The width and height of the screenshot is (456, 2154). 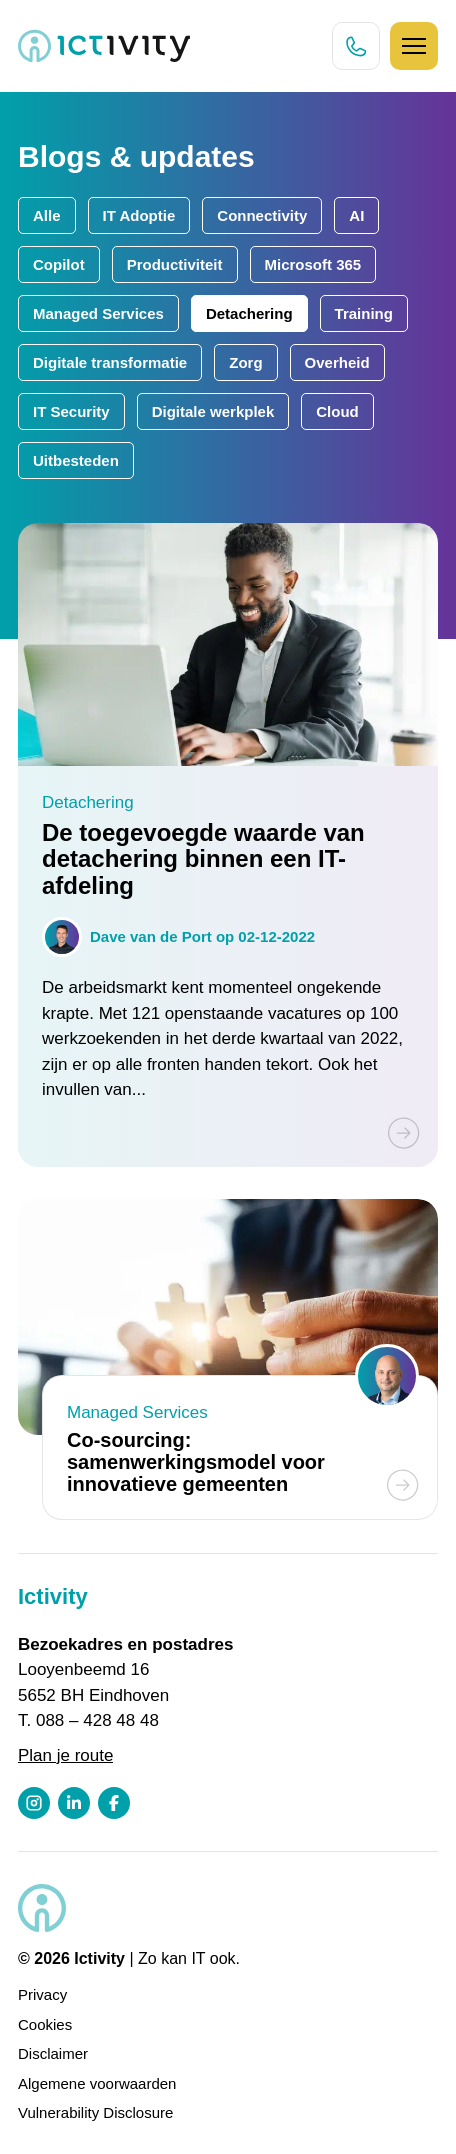 What do you see at coordinates (71, 411) in the screenshot?
I see `IT Security` at bounding box center [71, 411].